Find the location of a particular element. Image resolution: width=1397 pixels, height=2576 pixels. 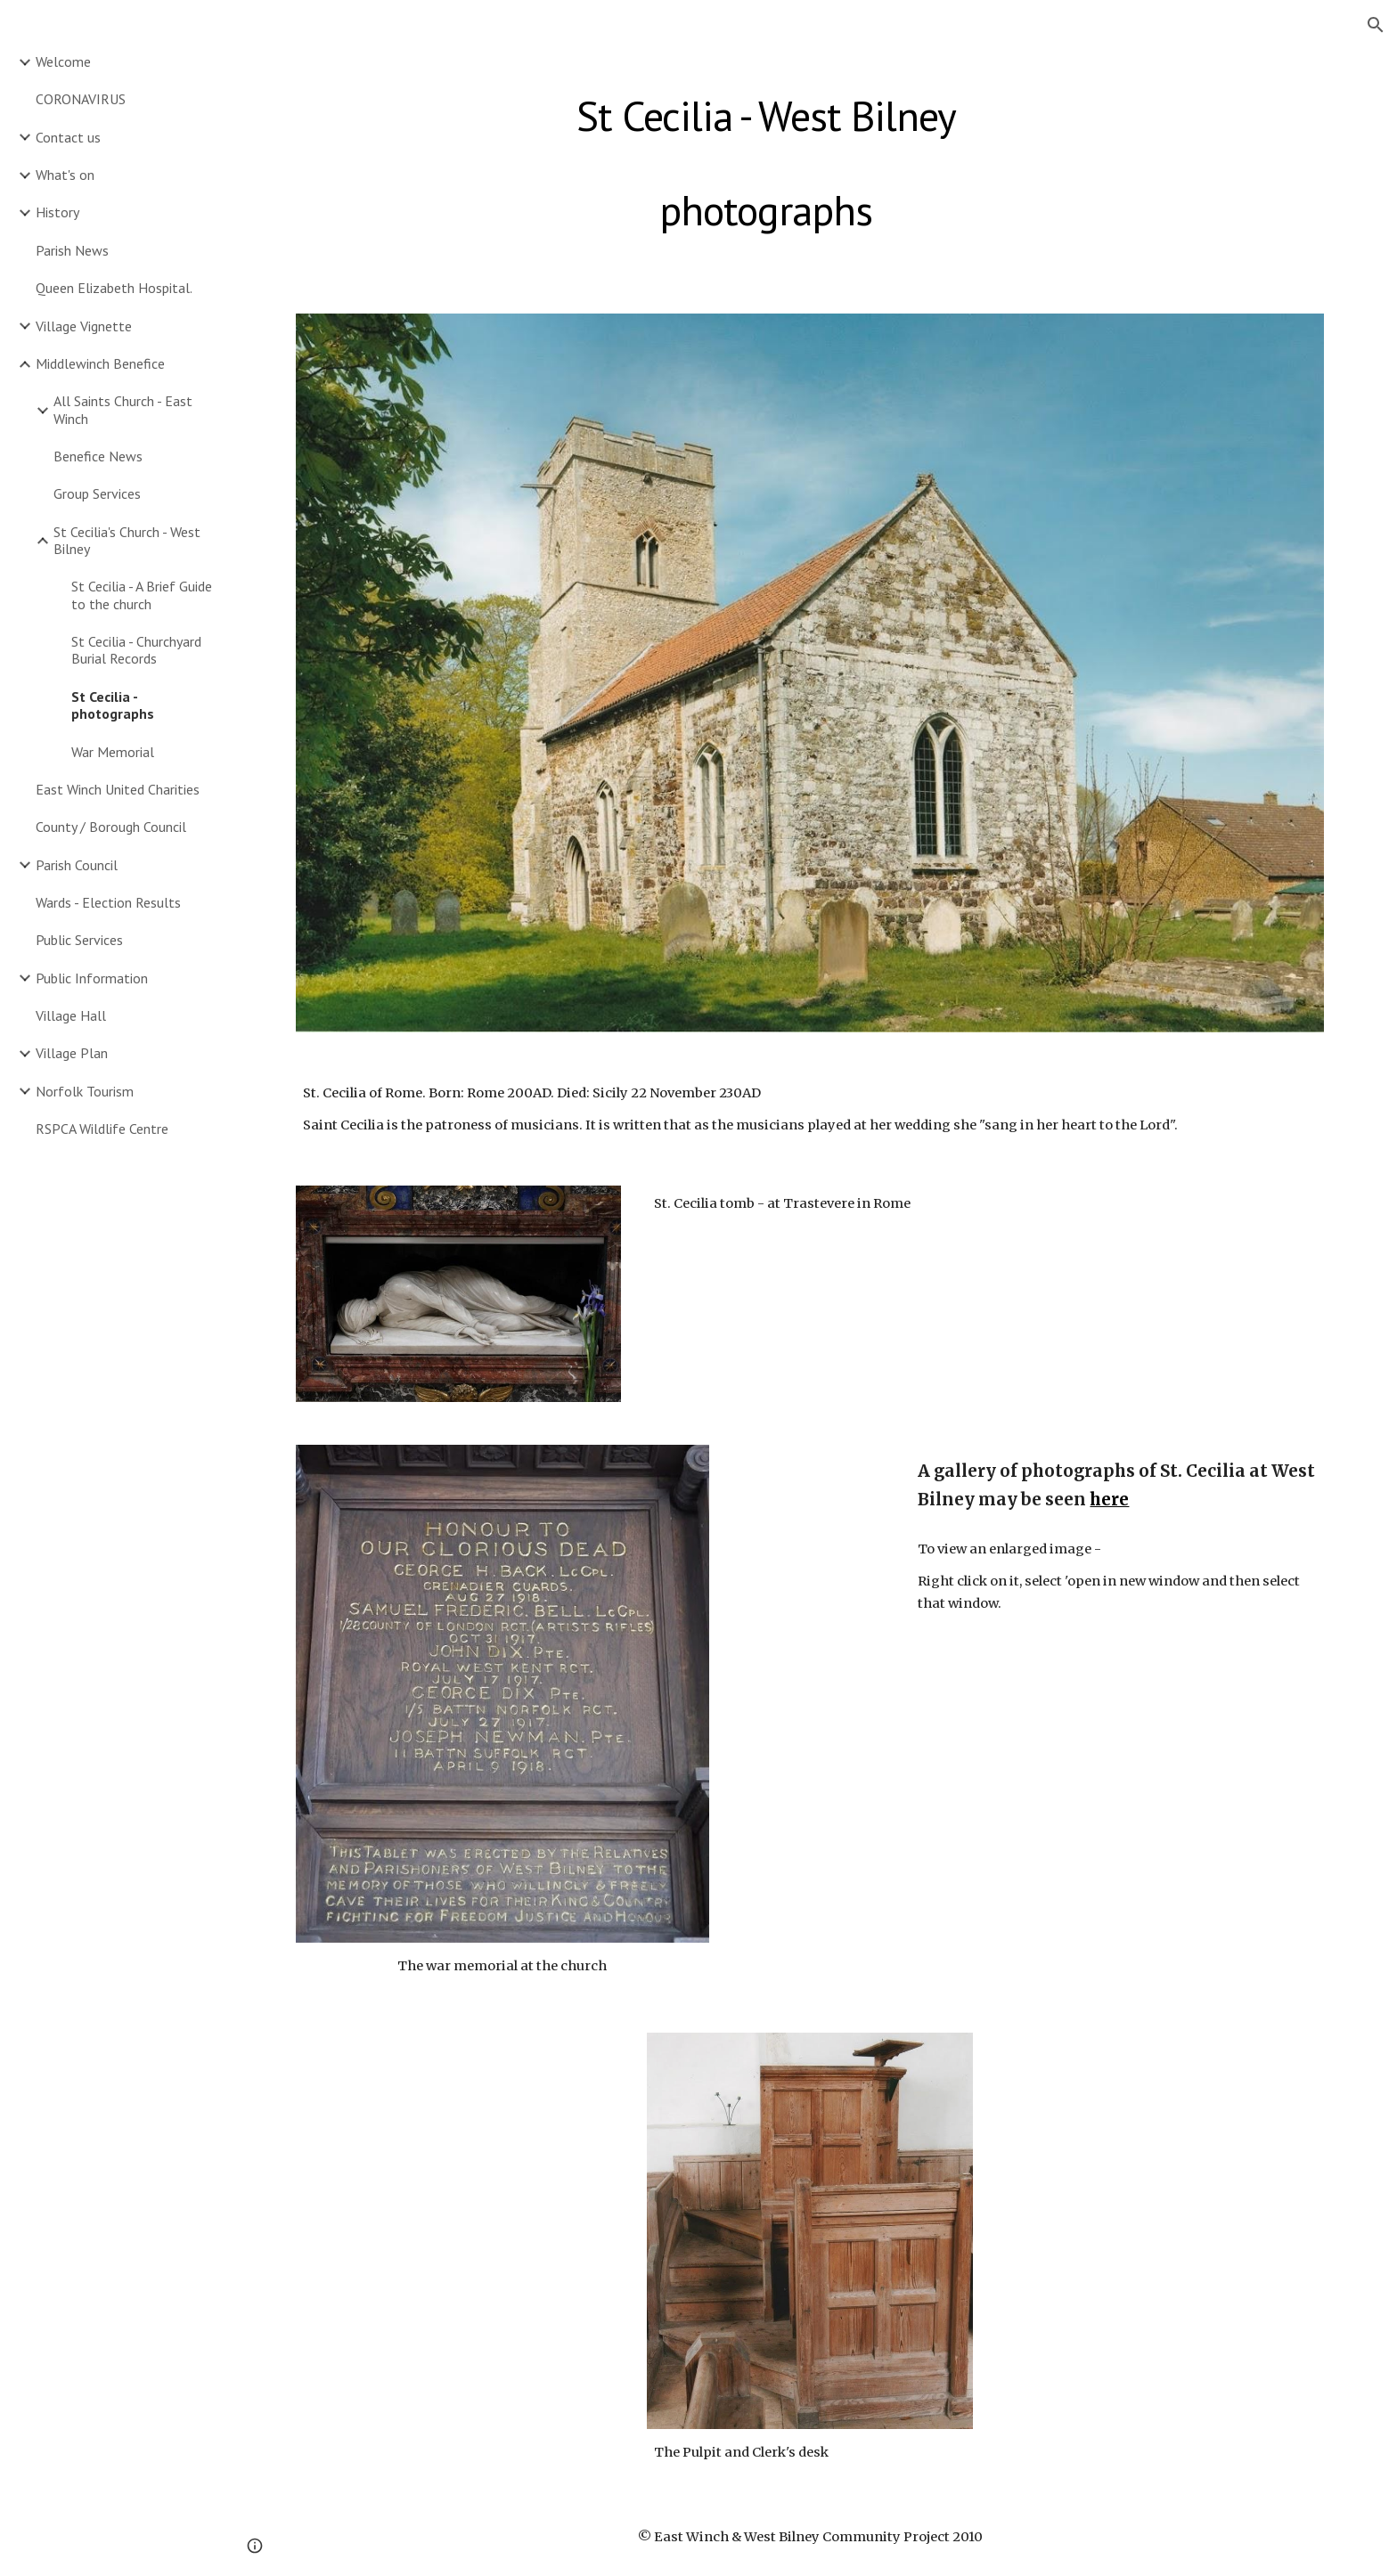

Village Plan [link] is located at coordinates (72, 1053).